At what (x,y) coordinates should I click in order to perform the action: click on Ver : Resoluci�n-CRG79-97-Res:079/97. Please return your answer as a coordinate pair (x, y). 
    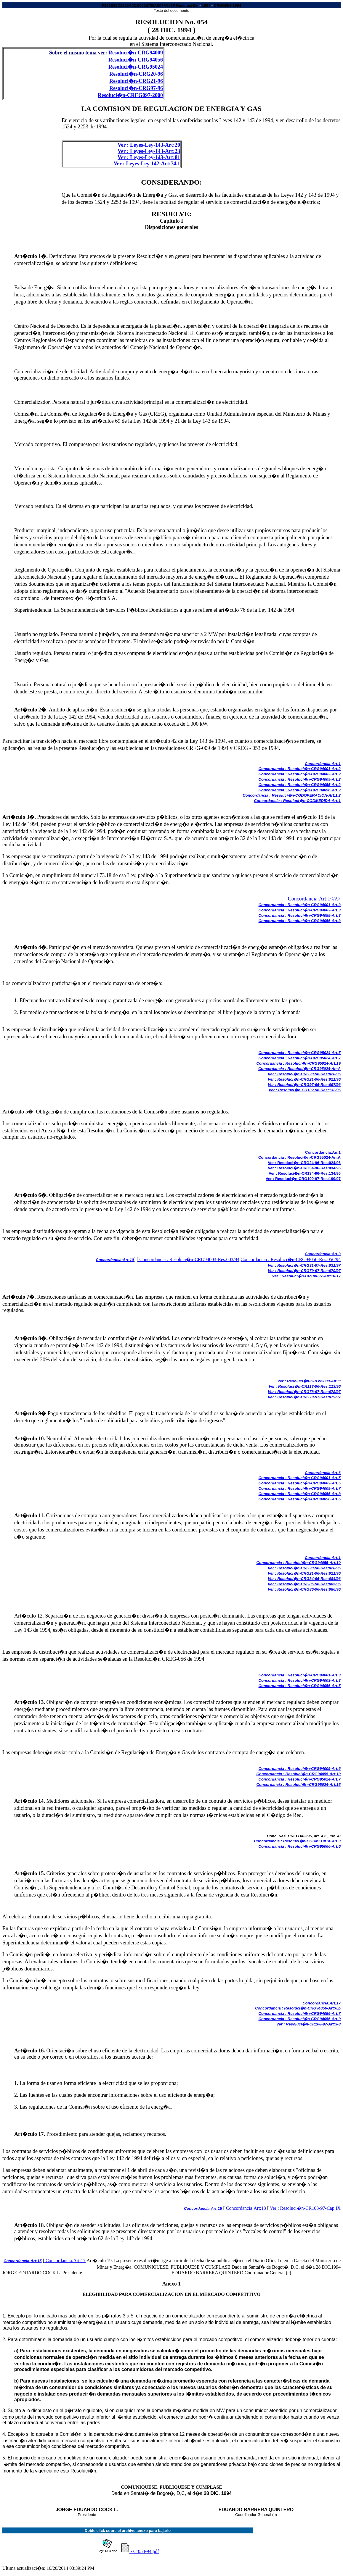
    Looking at the image, I should click on (304, 1270).